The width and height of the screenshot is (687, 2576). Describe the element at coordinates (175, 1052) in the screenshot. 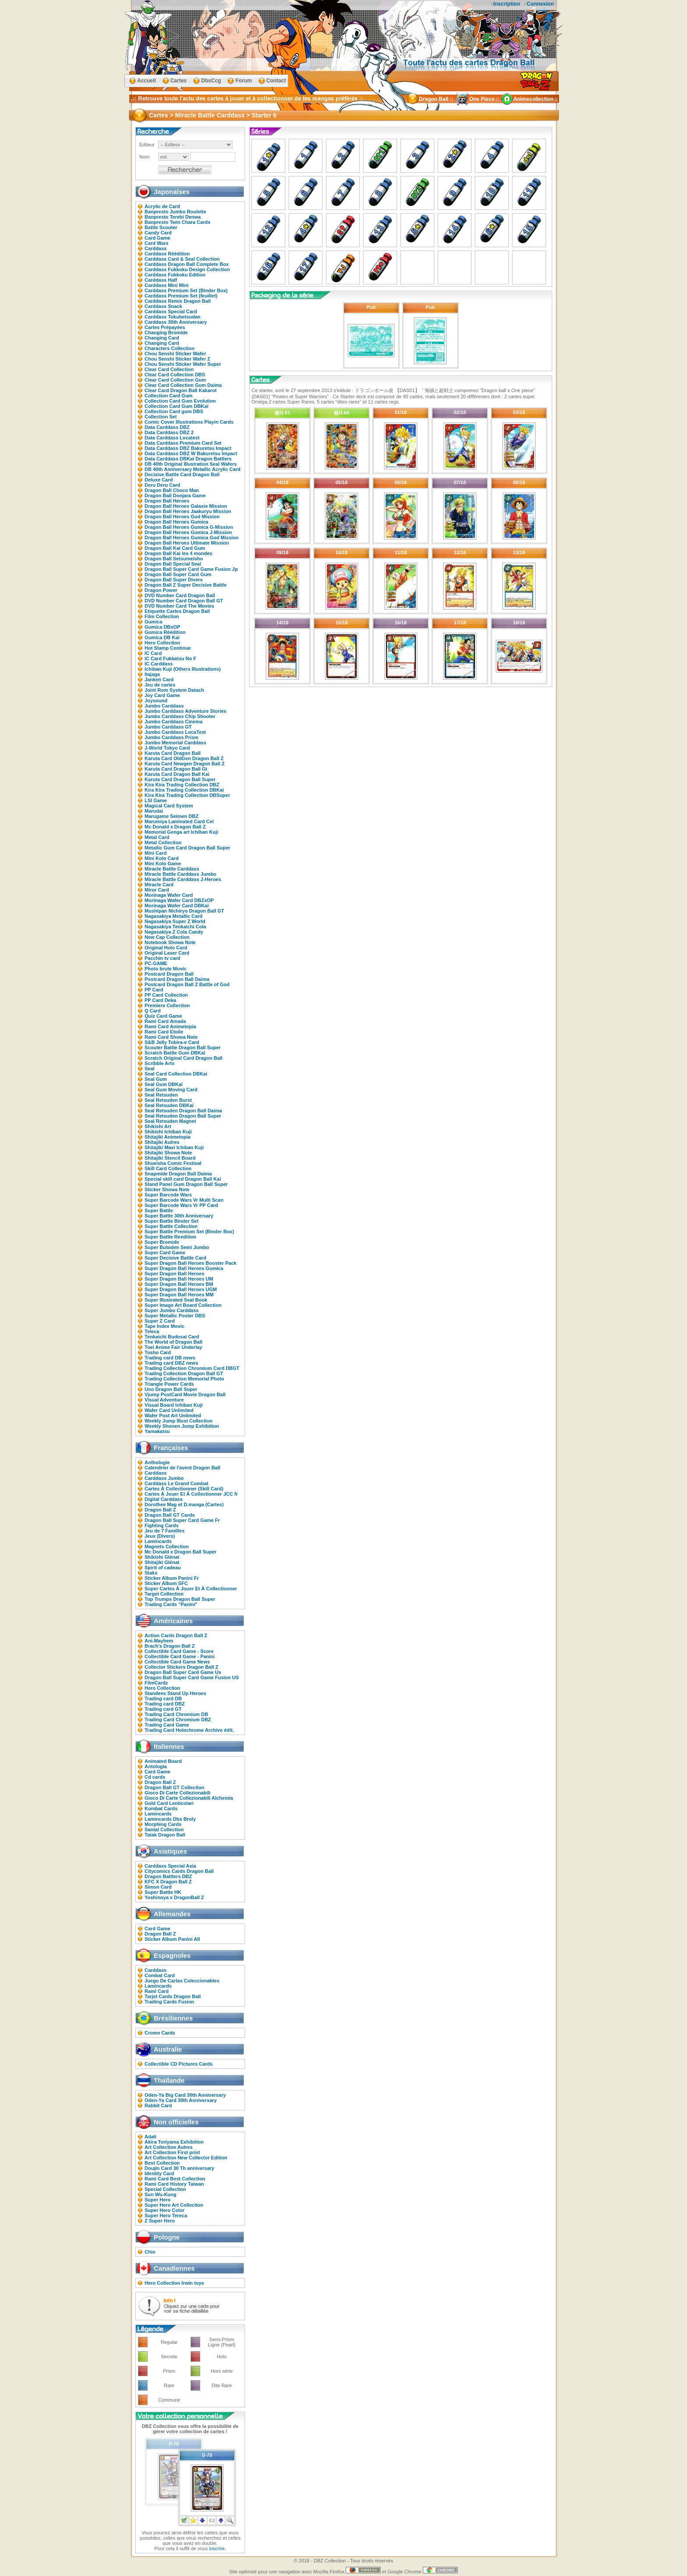

I see `Scratch Battle Gum DBKaï` at that location.